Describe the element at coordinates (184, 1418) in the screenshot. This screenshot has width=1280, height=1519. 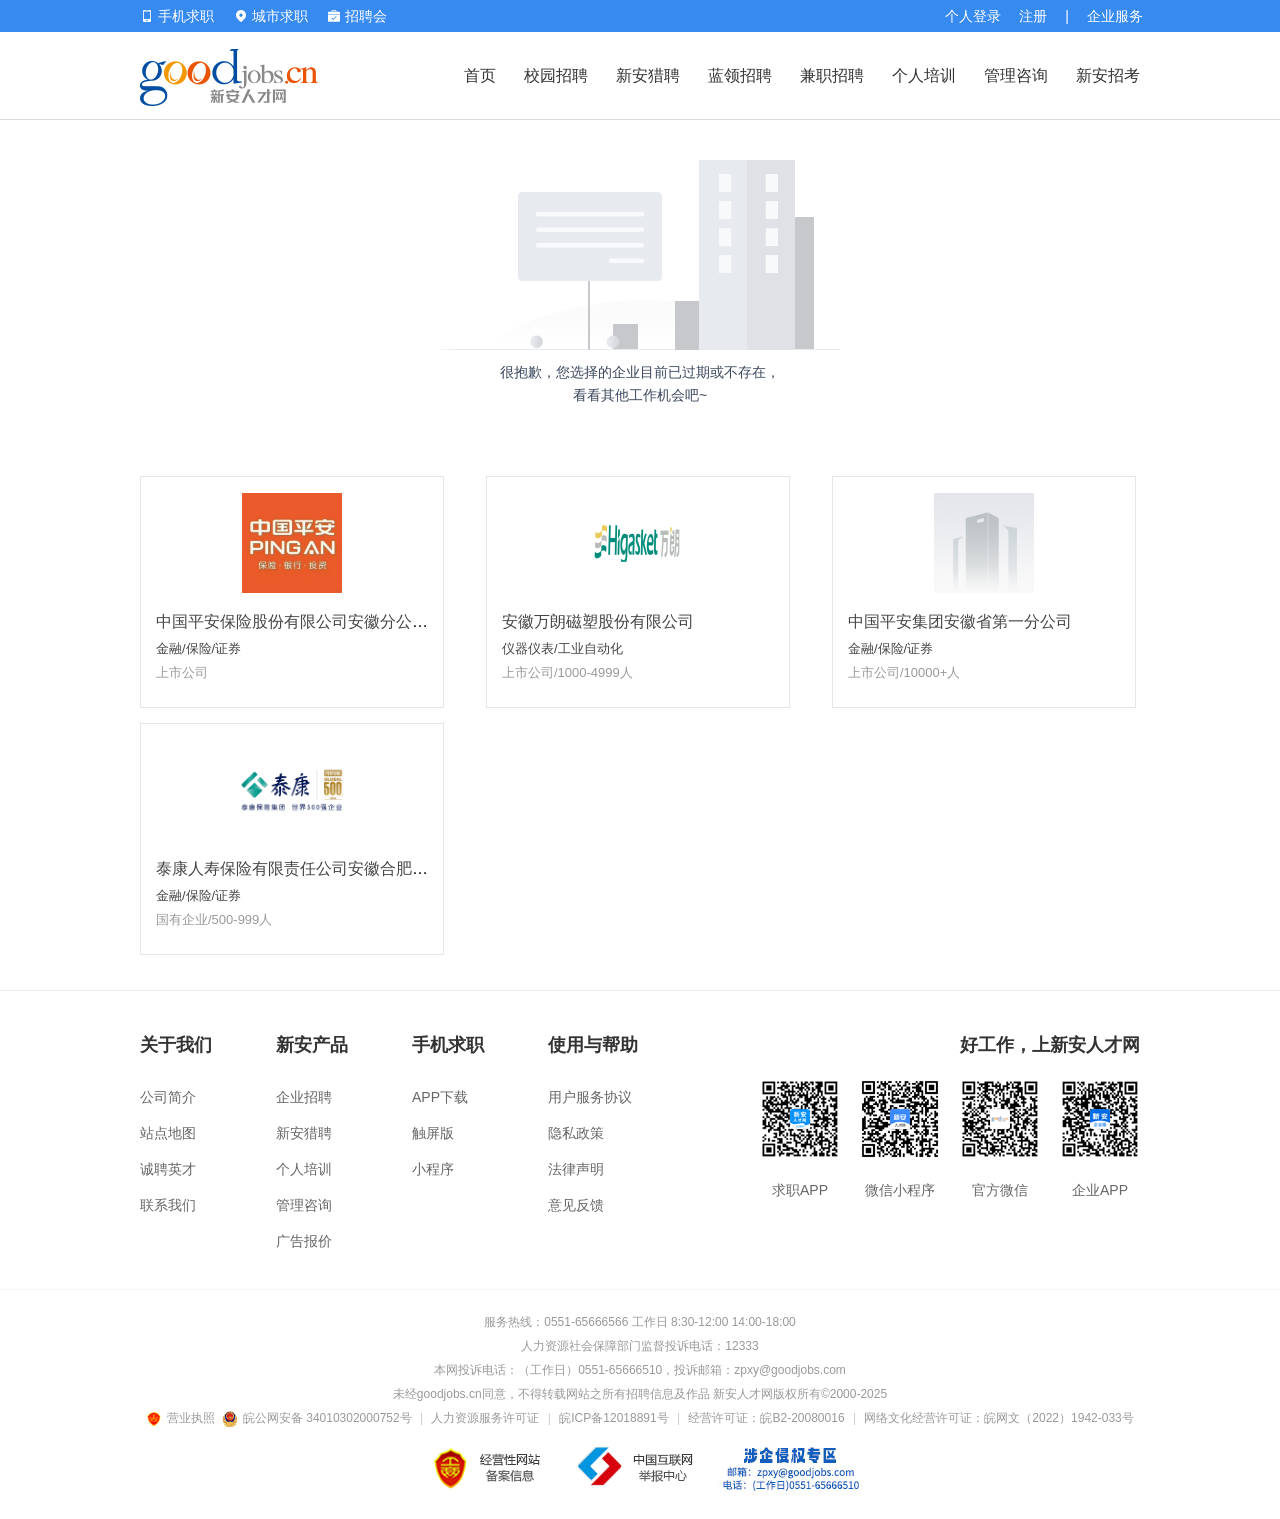
I see `营业执照` at that location.